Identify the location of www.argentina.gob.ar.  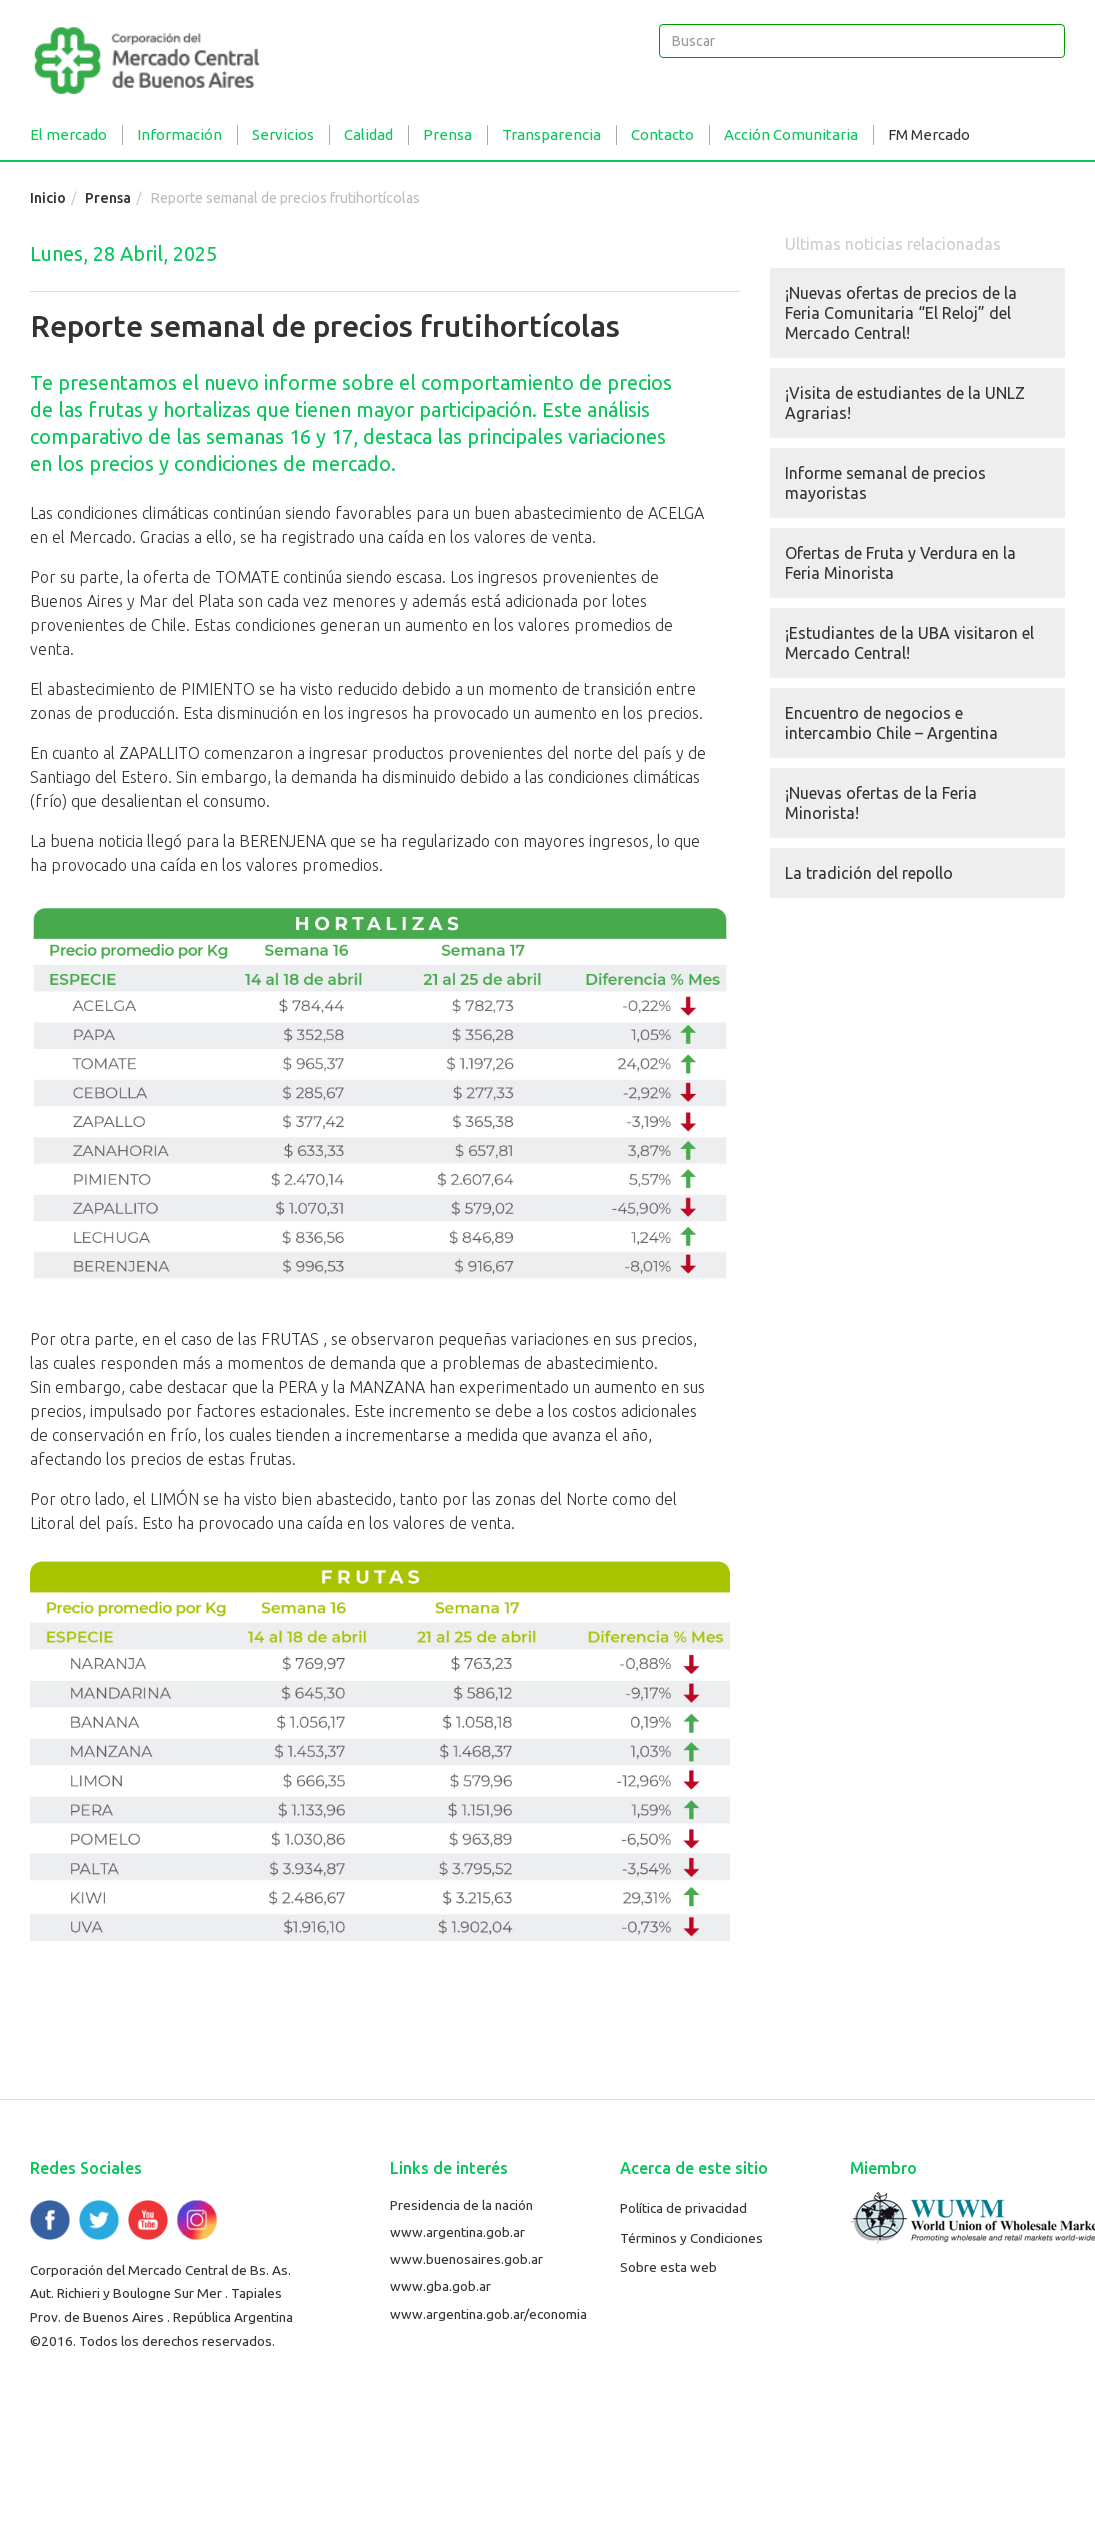
(457, 2232).